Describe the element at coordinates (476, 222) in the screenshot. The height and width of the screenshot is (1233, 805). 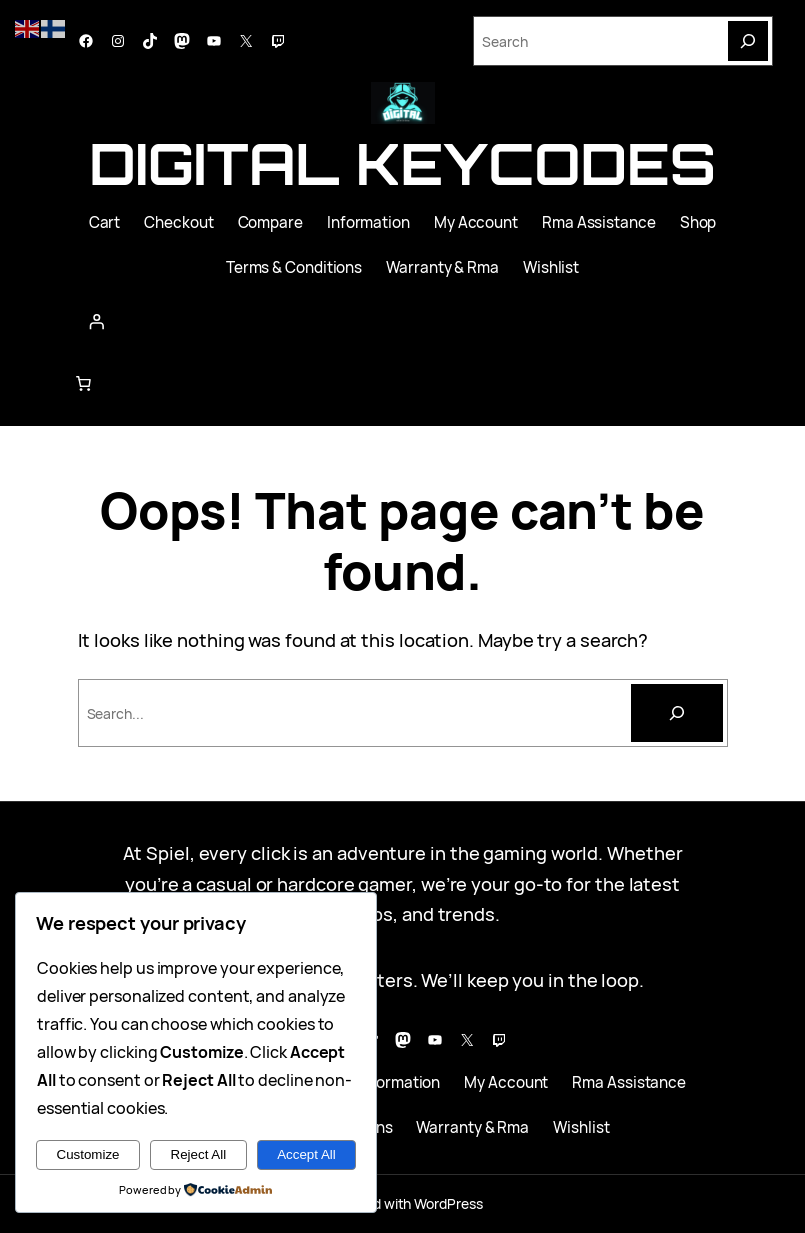
I see `My Account` at that location.